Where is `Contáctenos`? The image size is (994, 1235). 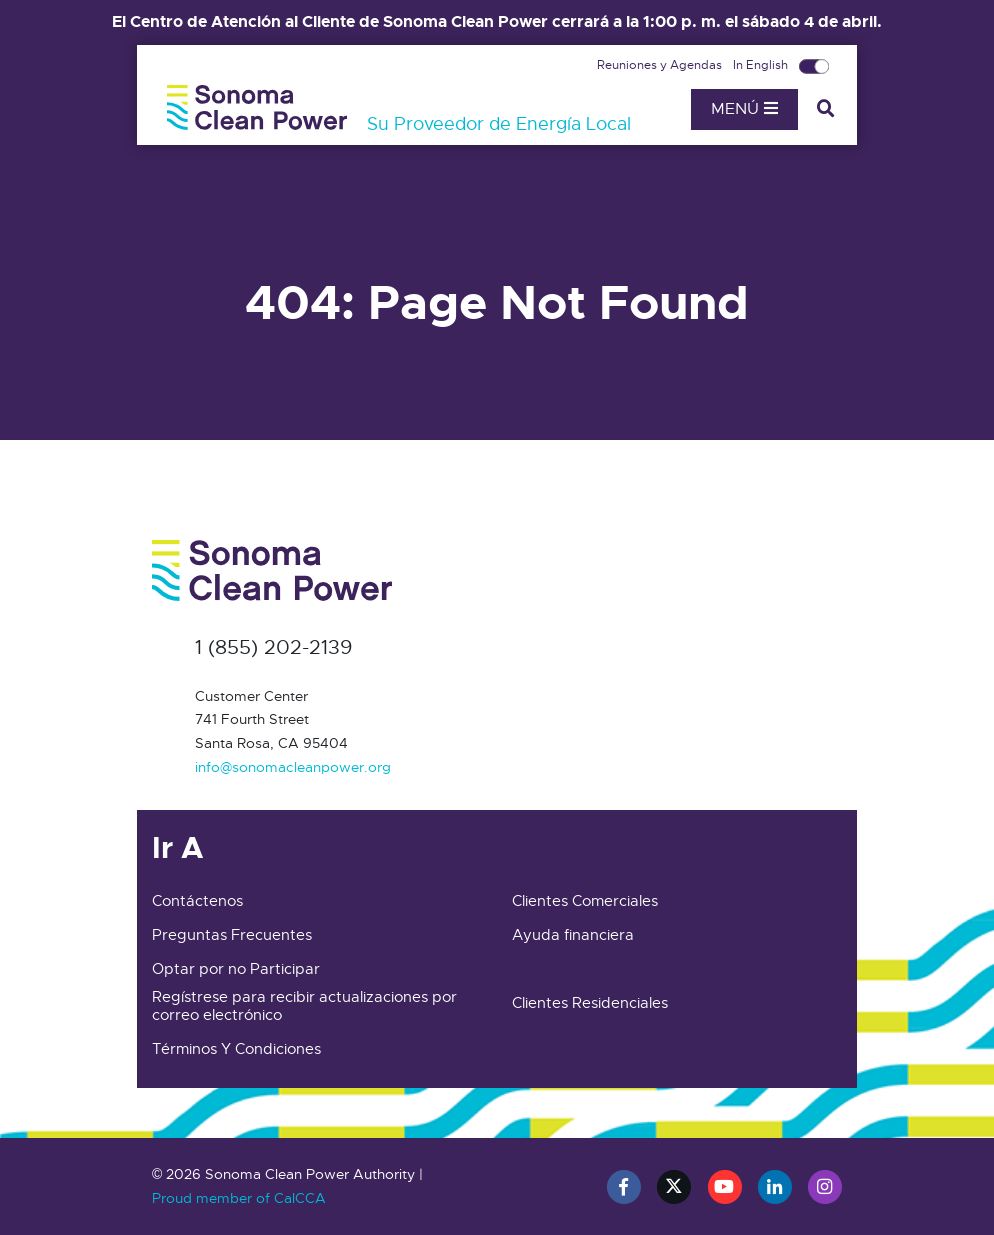
Contáctenos is located at coordinates (197, 901).